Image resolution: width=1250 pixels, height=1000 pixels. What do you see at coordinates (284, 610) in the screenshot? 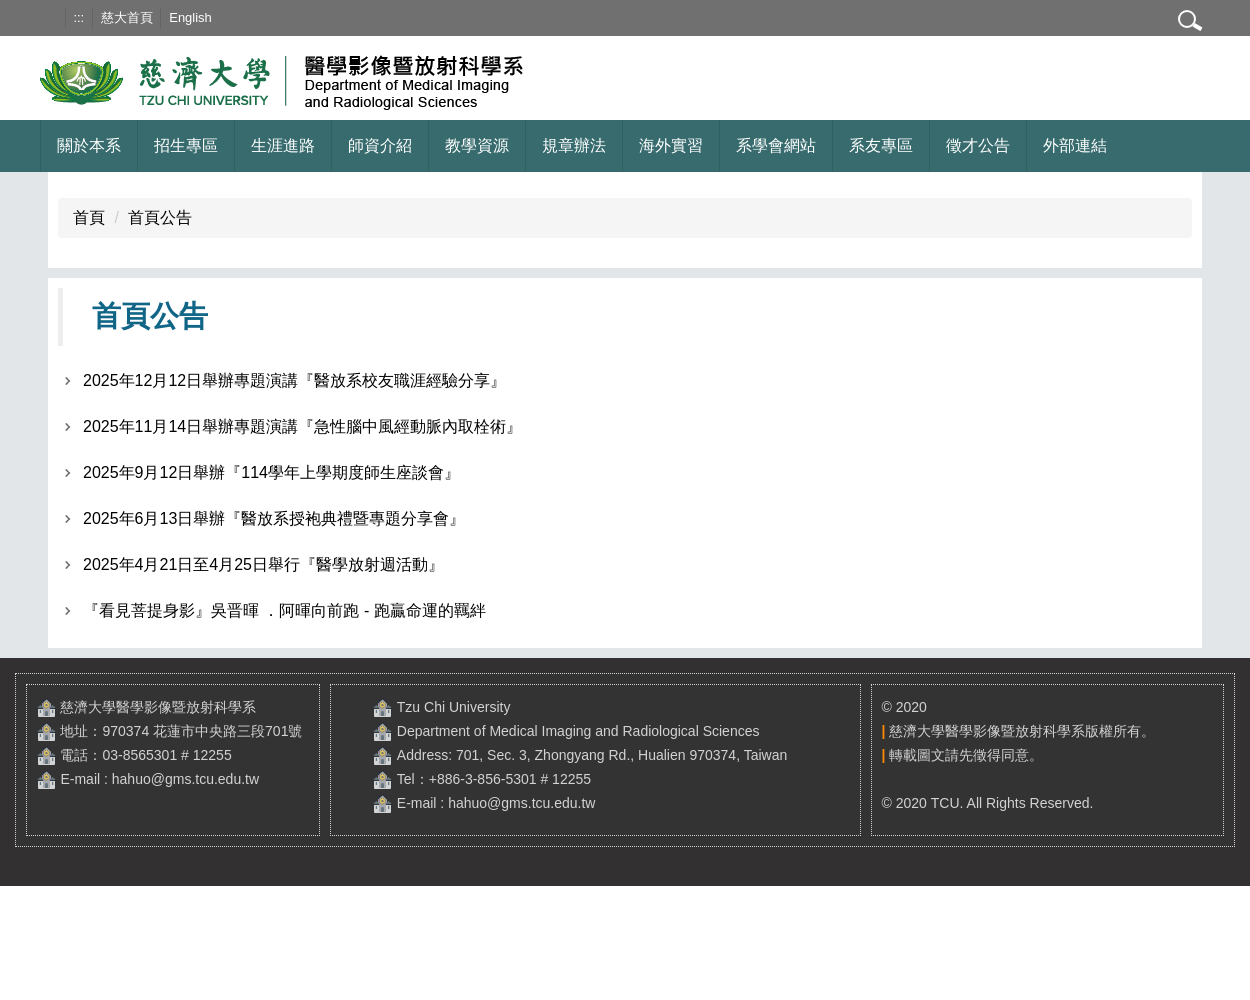
I see `『看見菩提身影』吳晋暉 ．阿暉向前跑 - 跑贏命運的羈絆` at bounding box center [284, 610].